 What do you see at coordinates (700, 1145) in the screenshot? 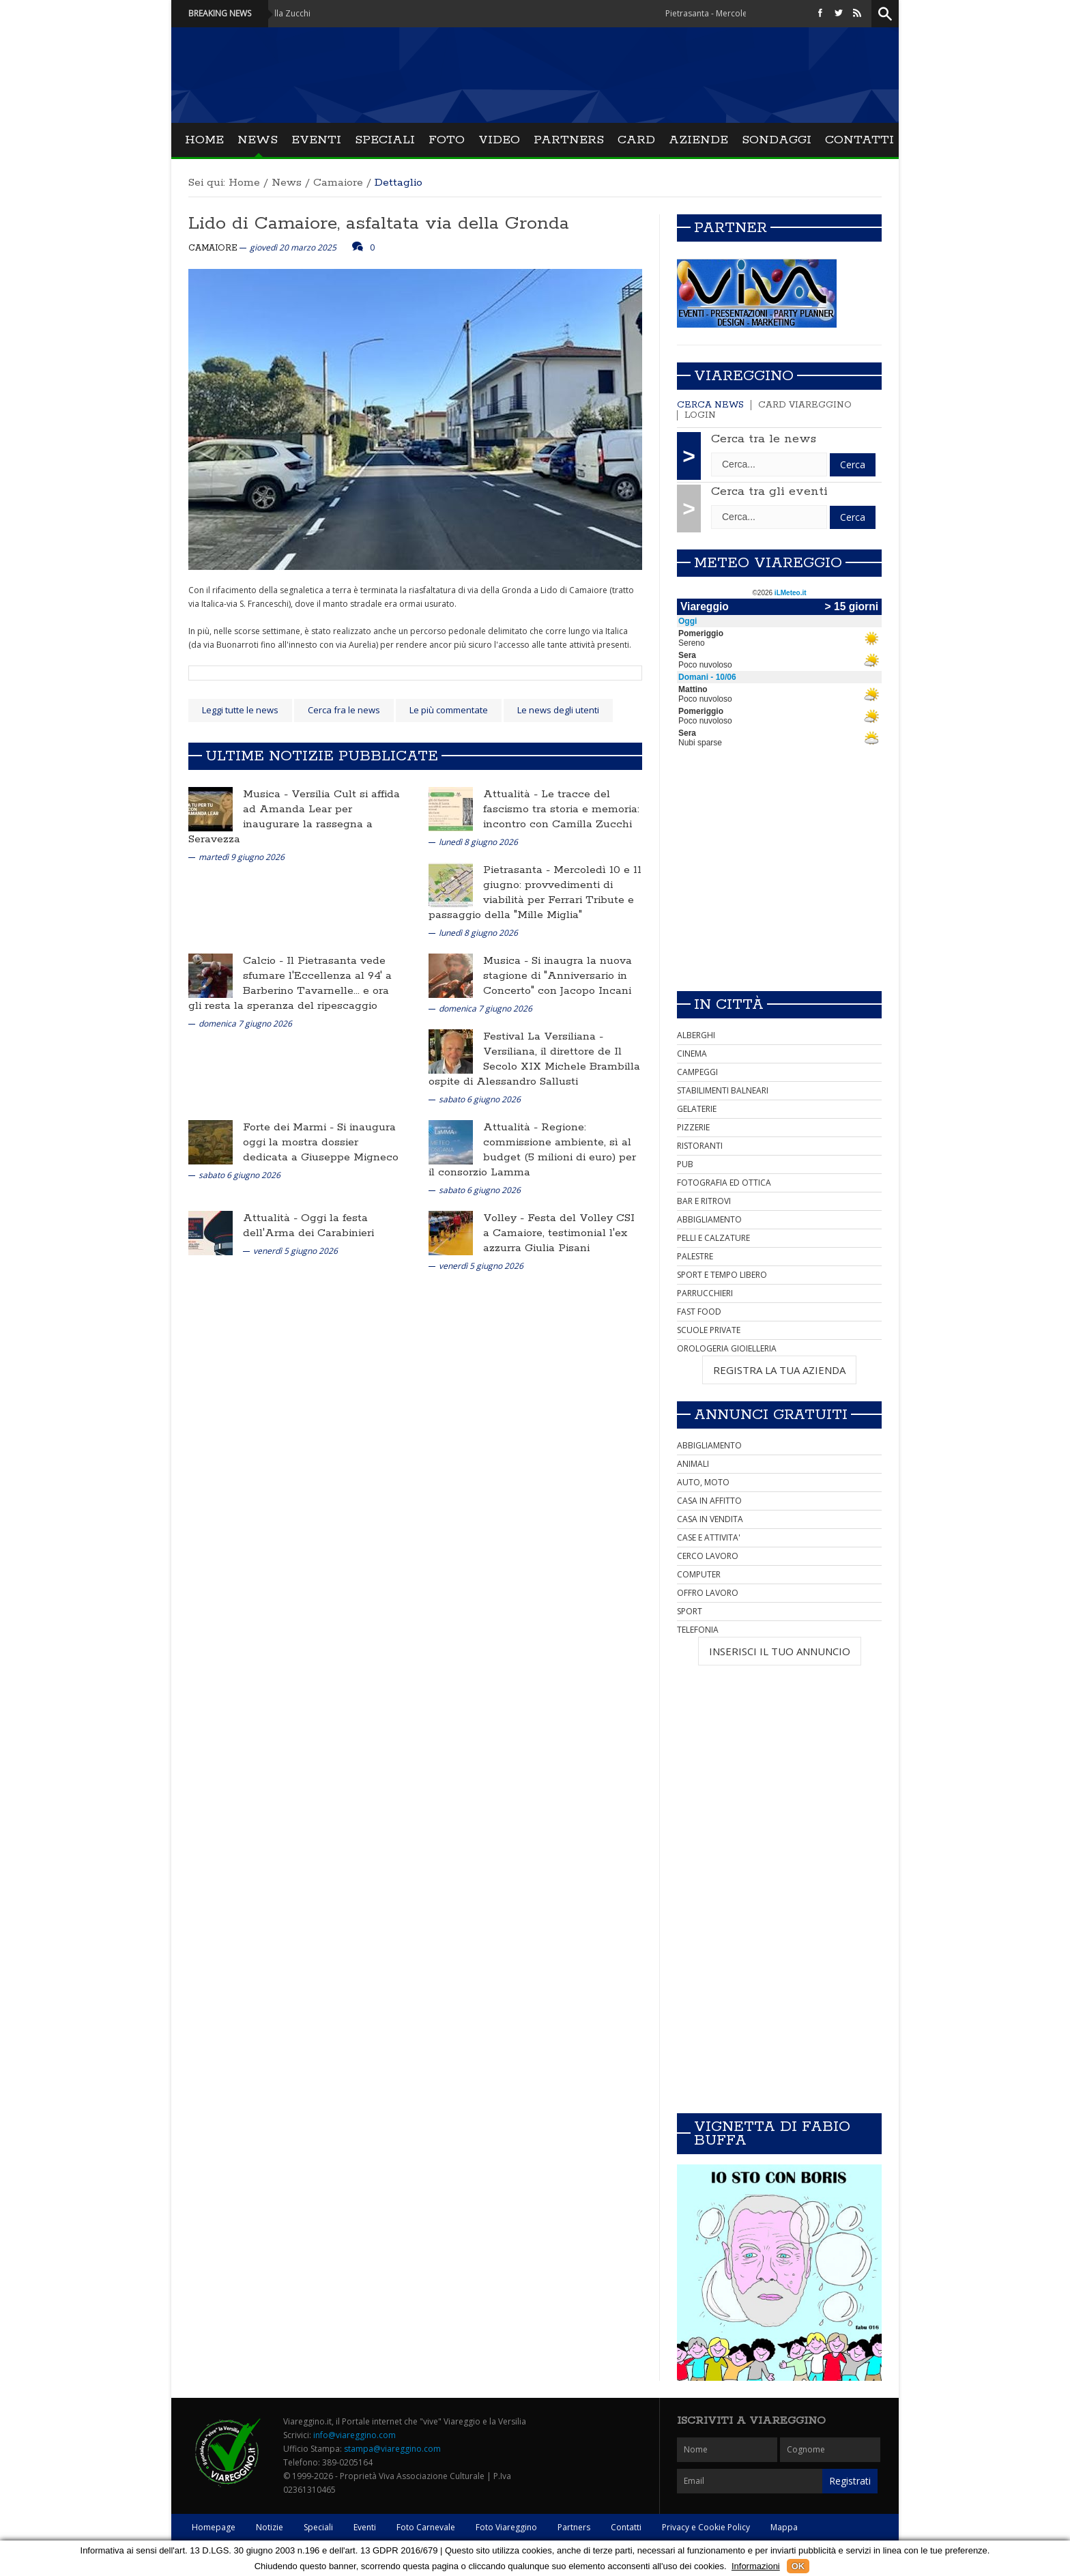
I see `RISTORANTI` at bounding box center [700, 1145].